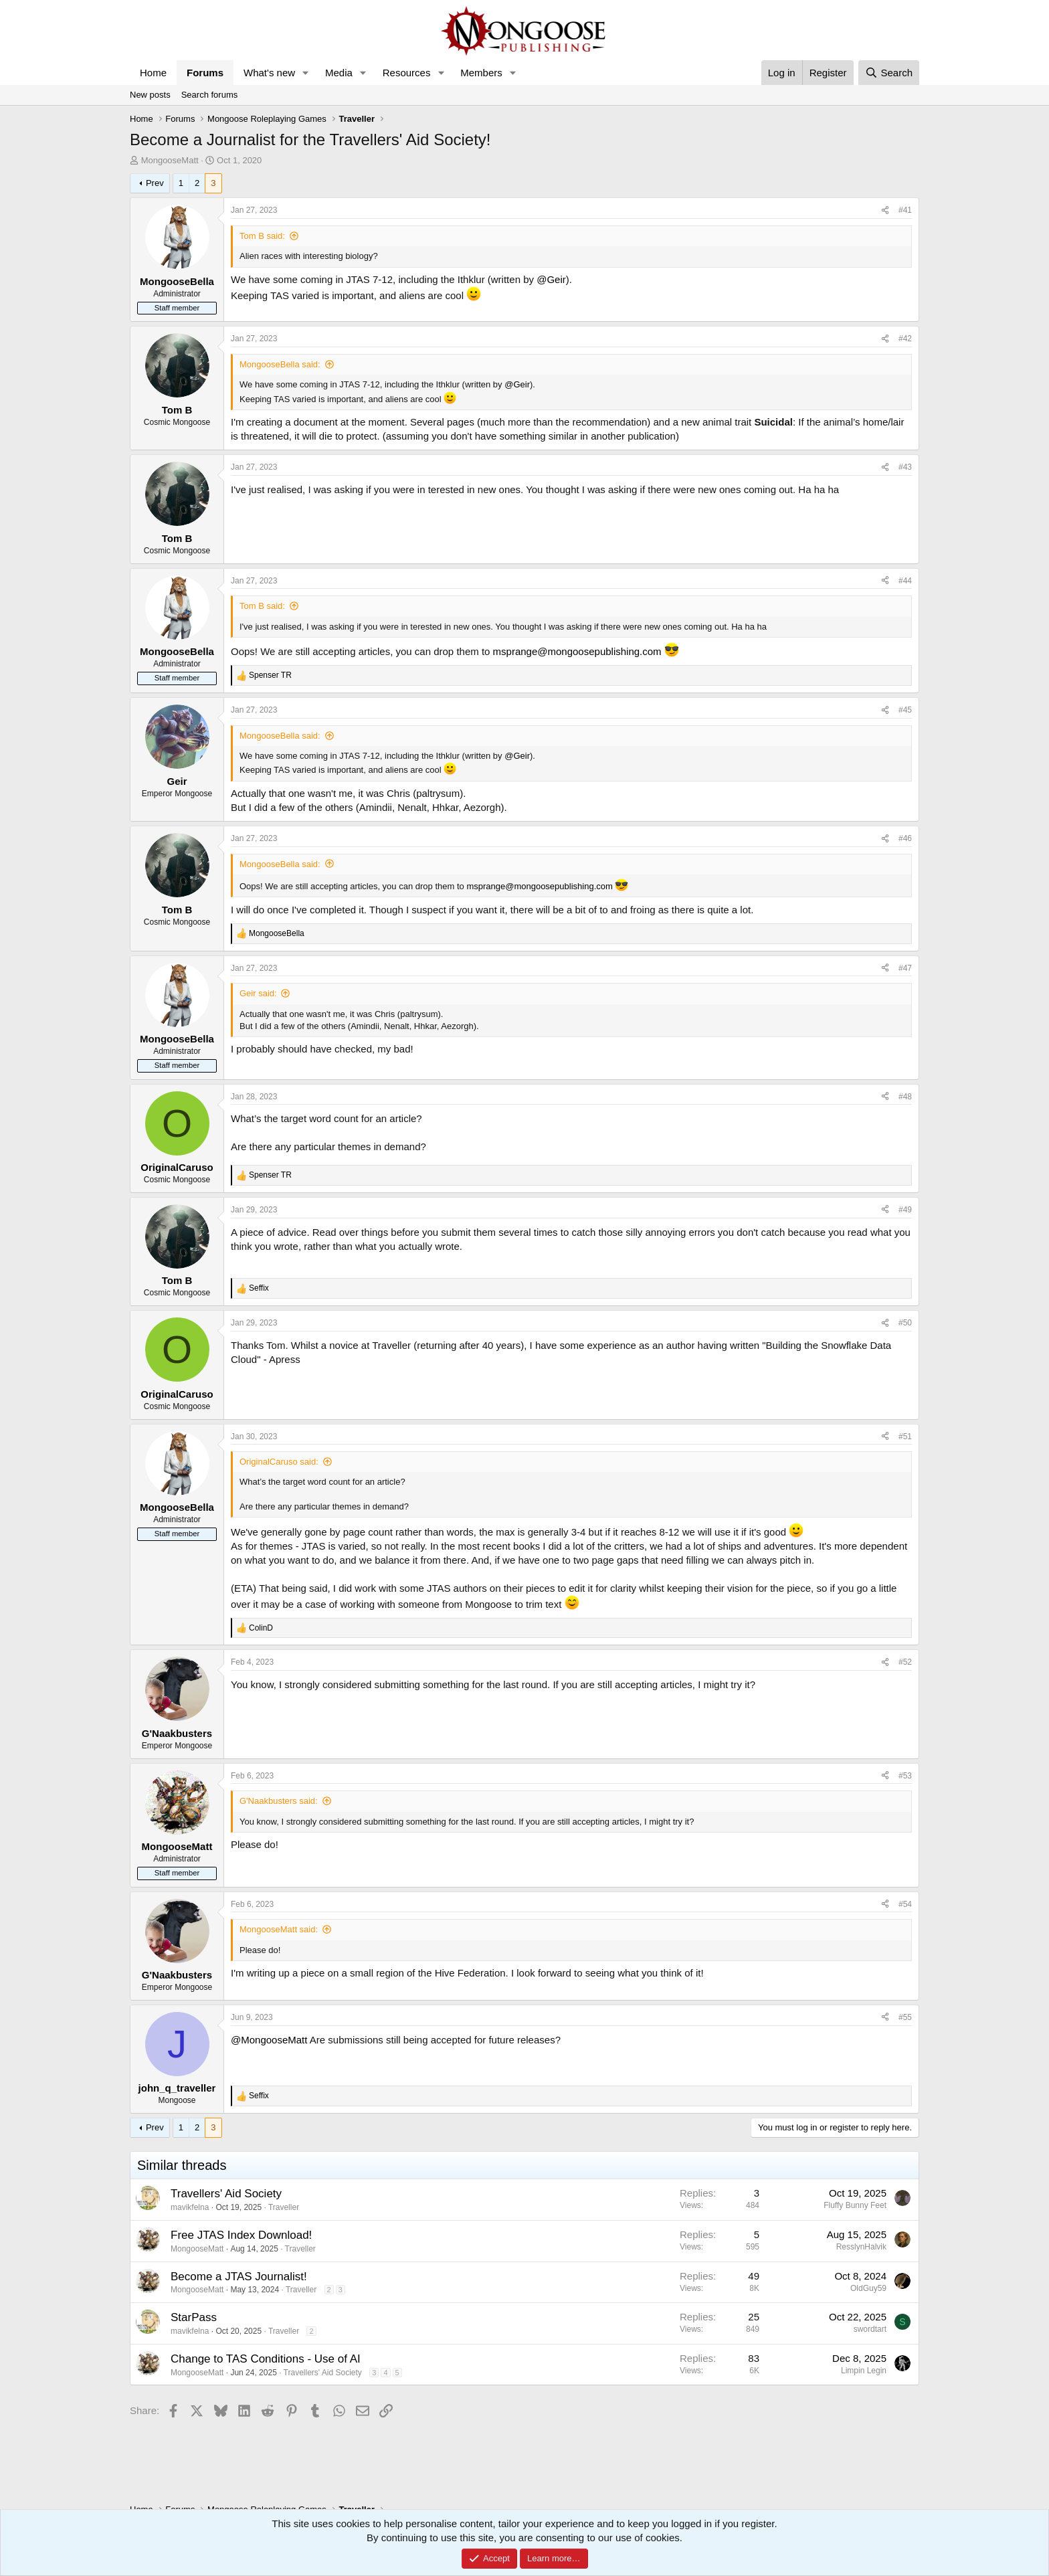 The width and height of the screenshot is (1049, 2576). I want to click on #50, so click(905, 1322).